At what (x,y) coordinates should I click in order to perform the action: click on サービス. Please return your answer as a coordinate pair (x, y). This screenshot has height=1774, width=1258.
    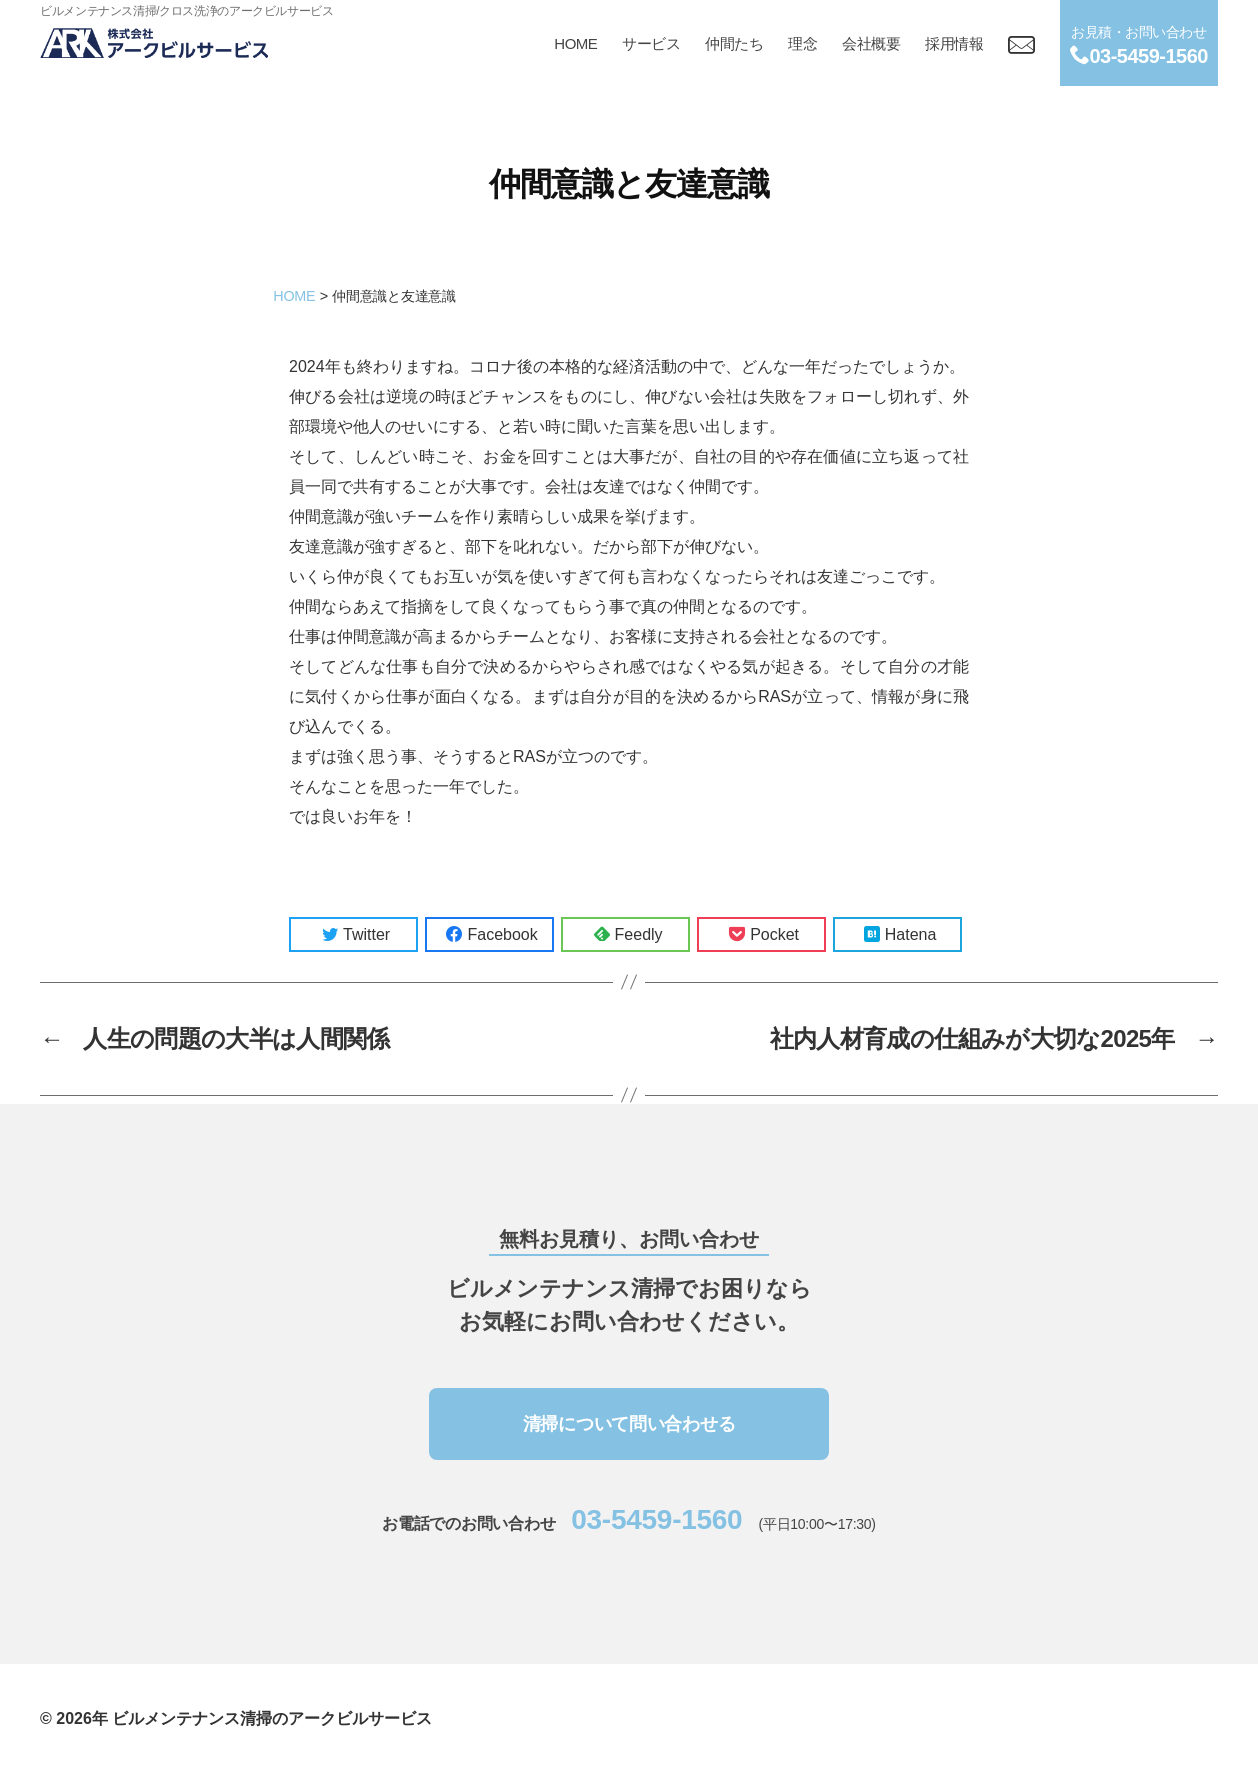
    Looking at the image, I should click on (651, 43).